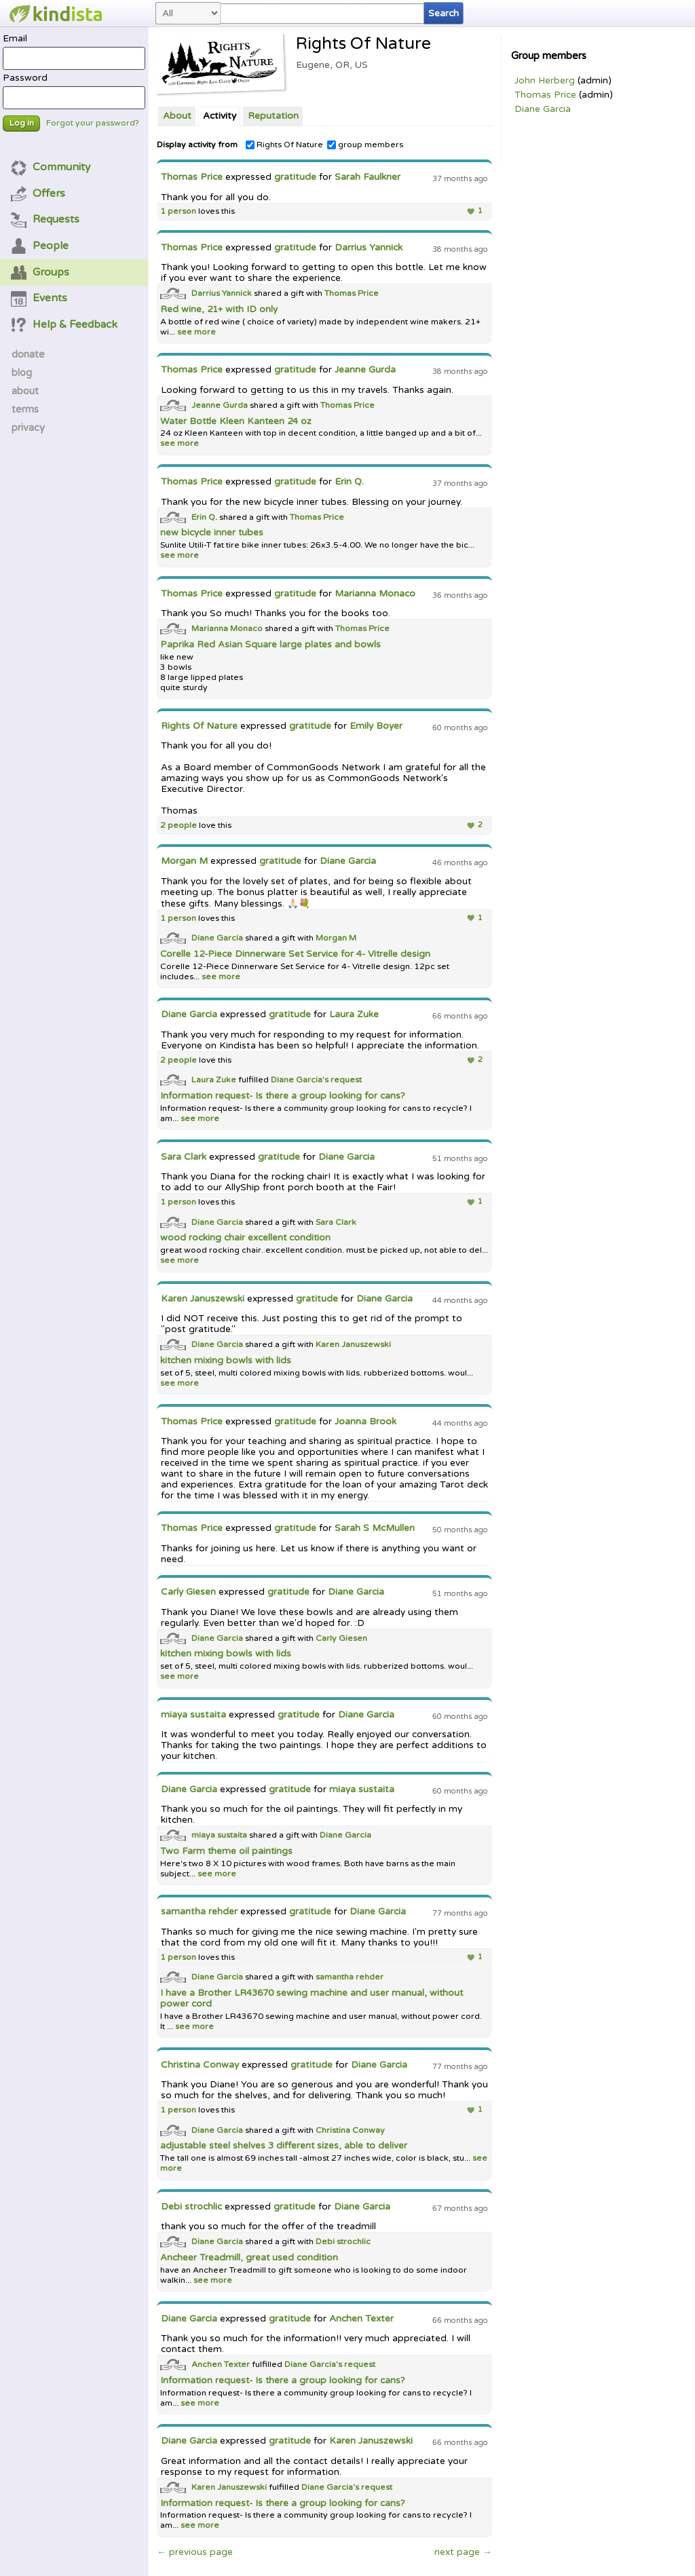 This screenshot has width=695, height=2576. Describe the element at coordinates (376, 726) in the screenshot. I see `Emily Boyer` at that location.